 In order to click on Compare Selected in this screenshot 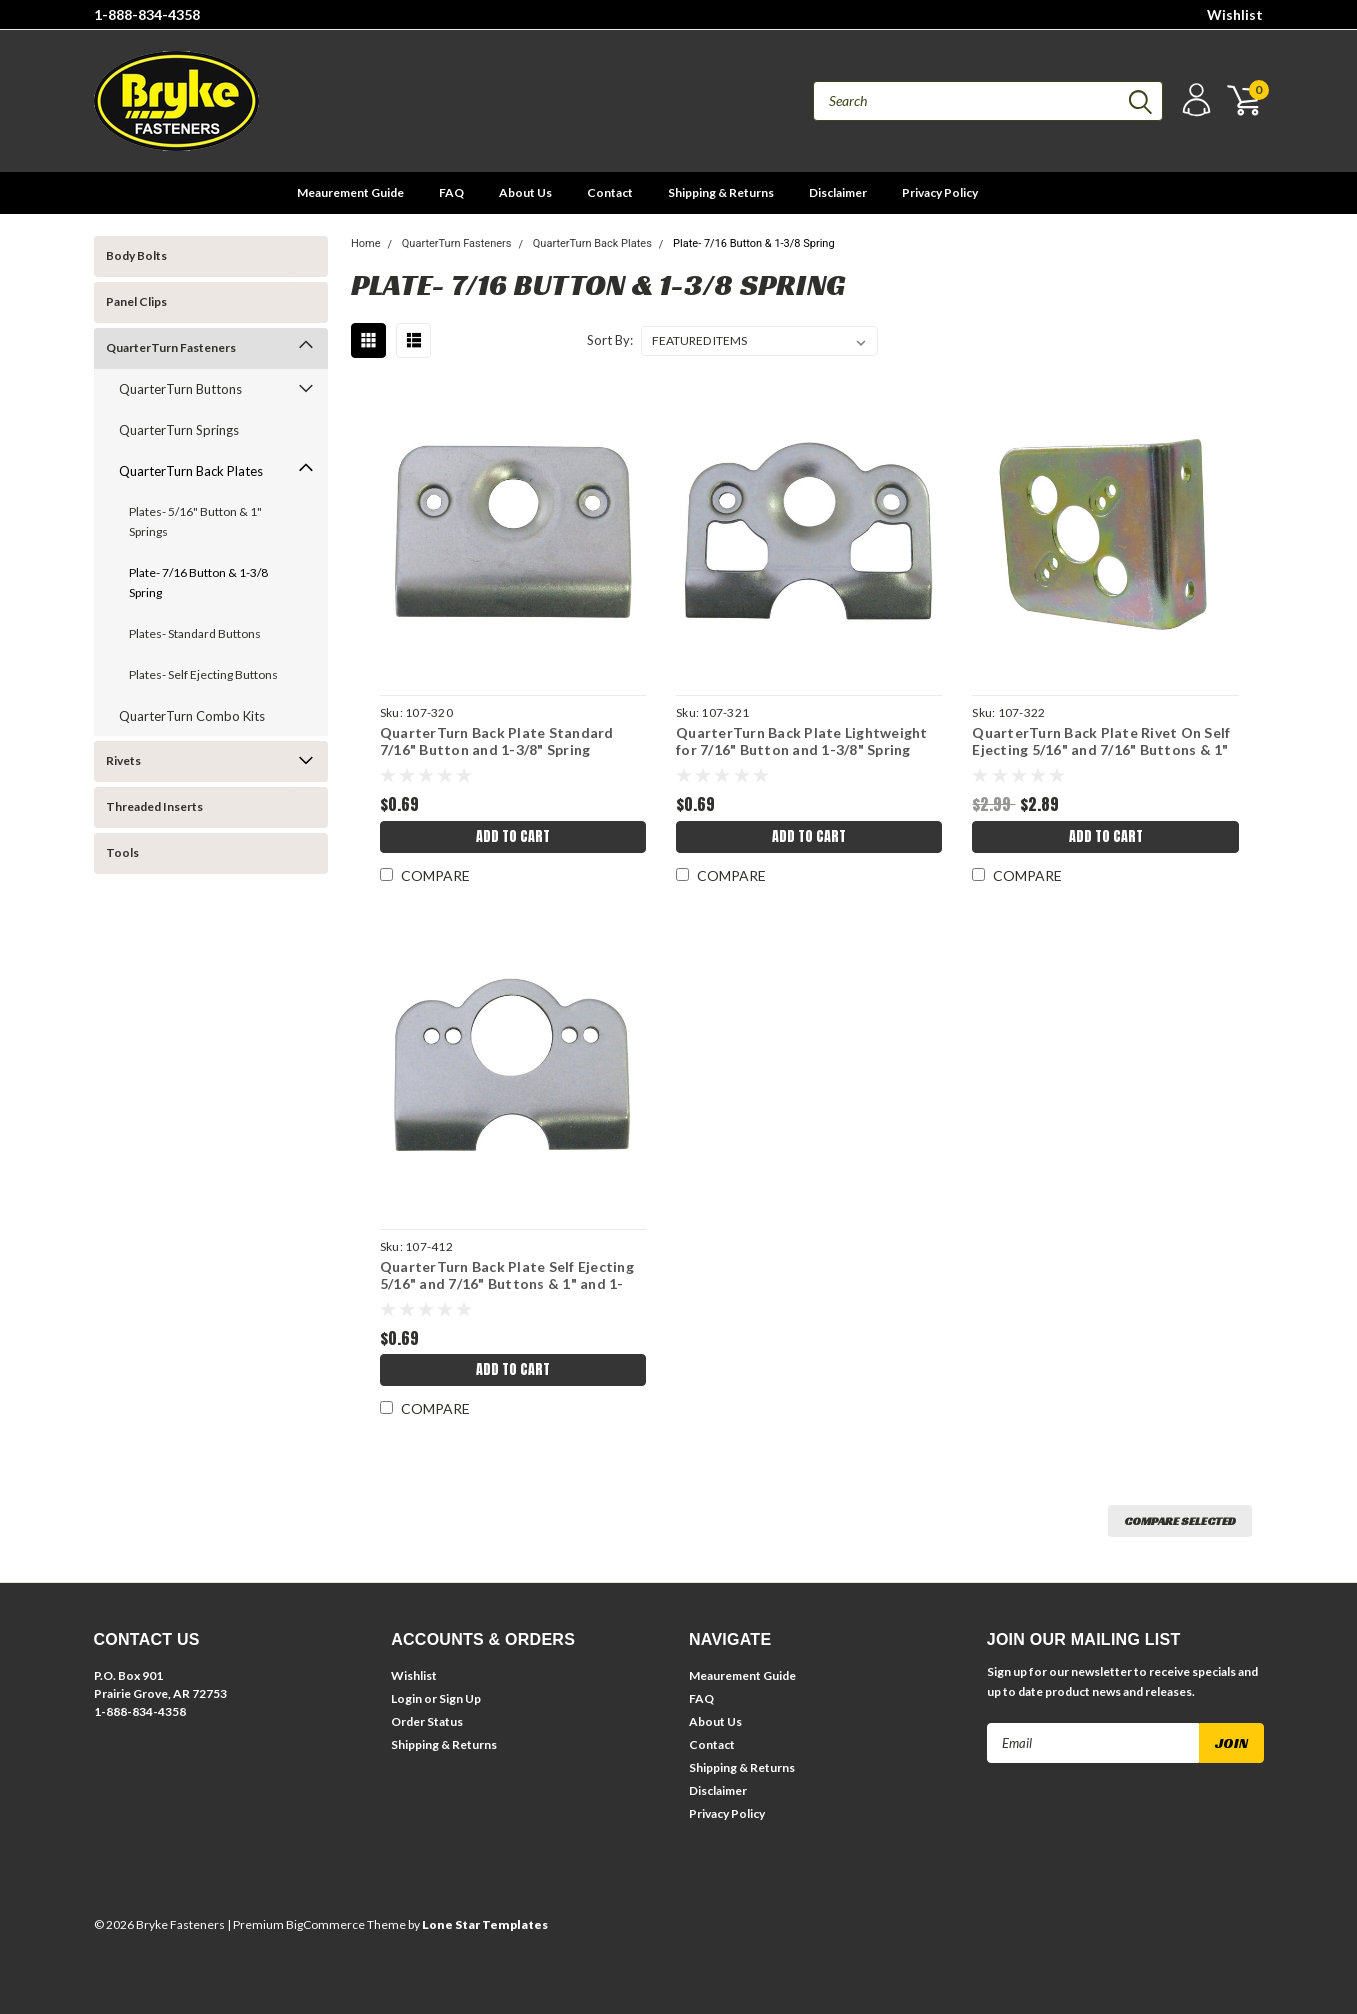, I will do `click(1180, 1520)`.